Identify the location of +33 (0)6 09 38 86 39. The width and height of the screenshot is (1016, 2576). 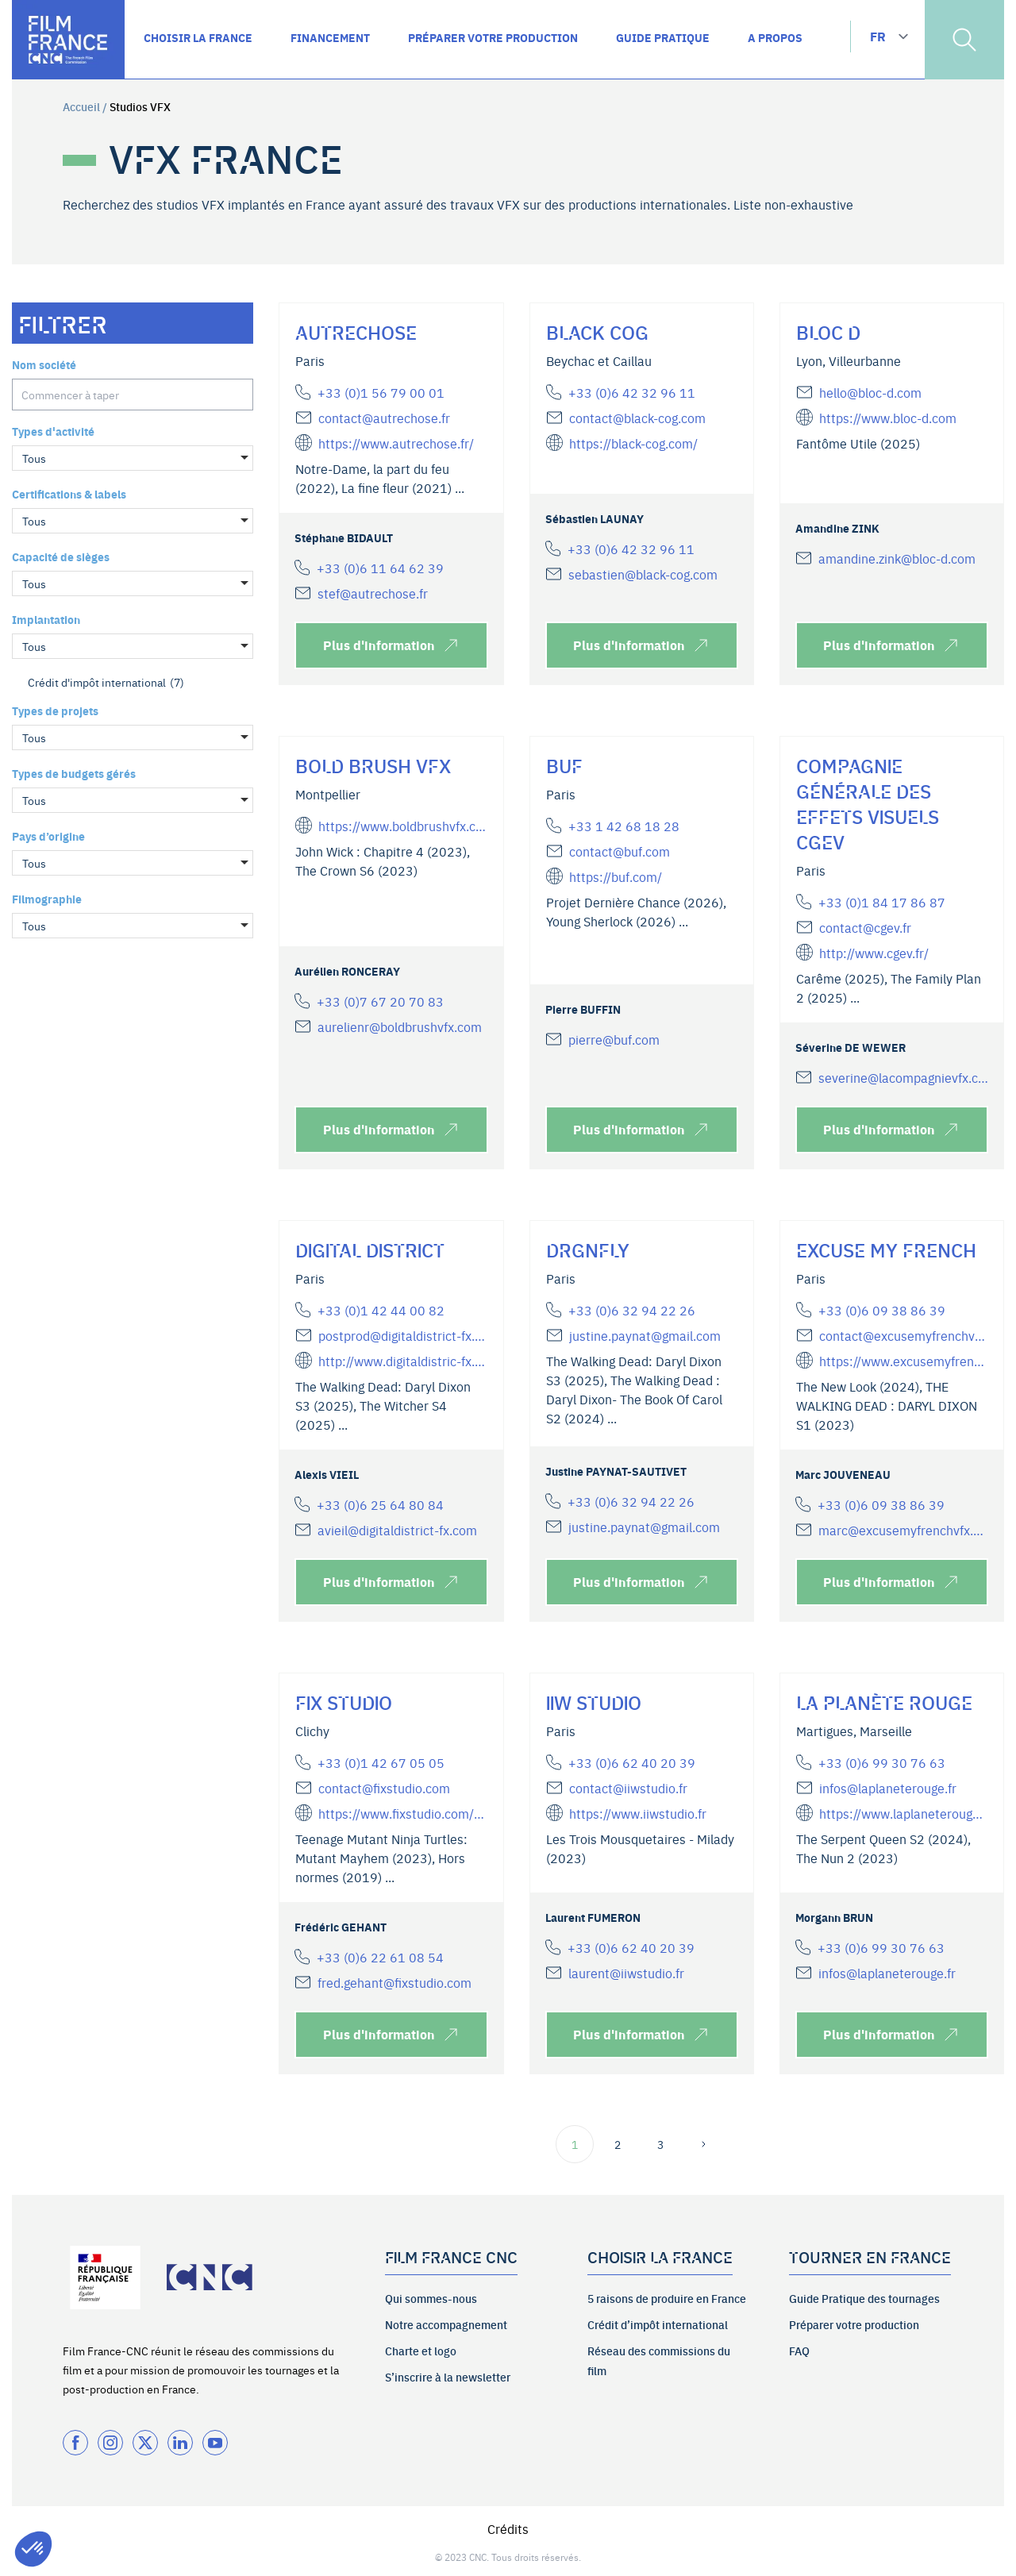
(881, 1310).